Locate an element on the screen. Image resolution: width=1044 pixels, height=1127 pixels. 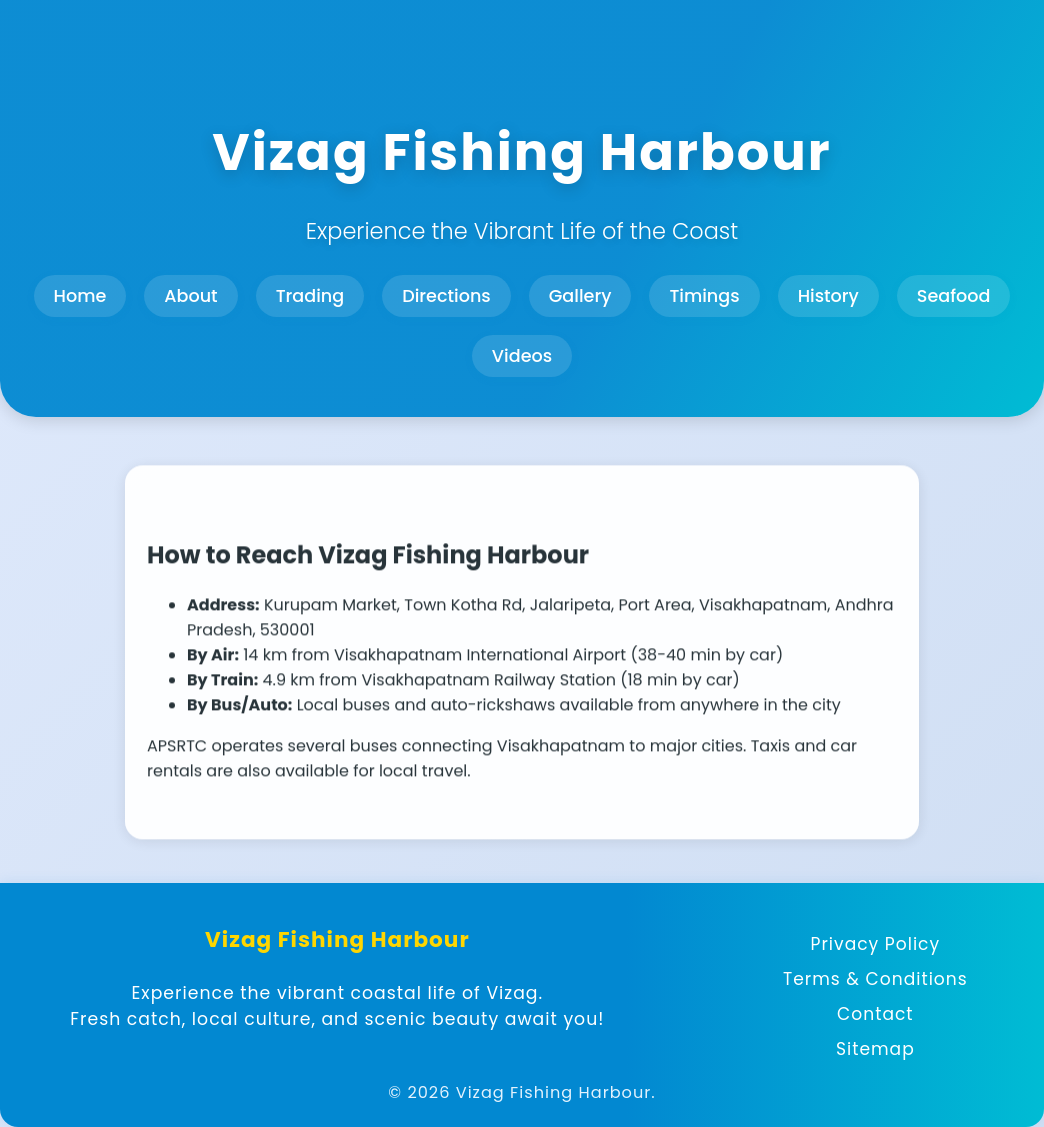
Privacy Policy is located at coordinates (876, 944).